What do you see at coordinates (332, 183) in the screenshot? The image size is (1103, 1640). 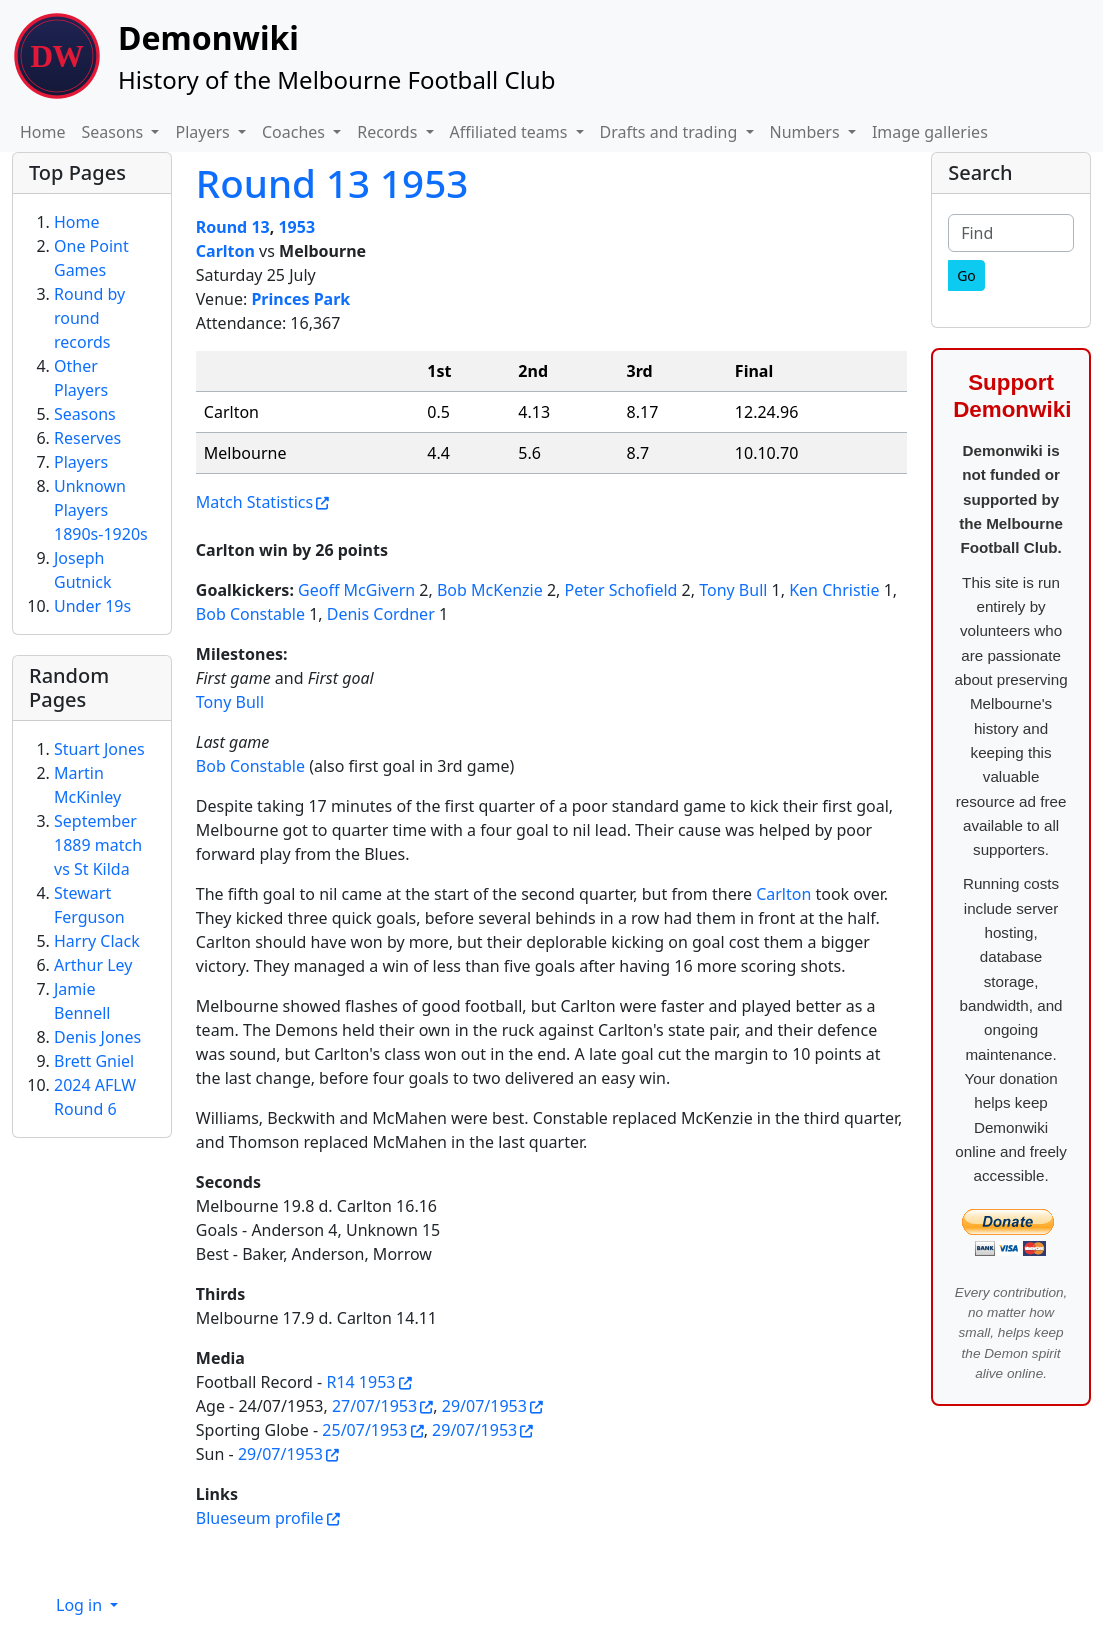 I see `Round 13 1953` at bounding box center [332, 183].